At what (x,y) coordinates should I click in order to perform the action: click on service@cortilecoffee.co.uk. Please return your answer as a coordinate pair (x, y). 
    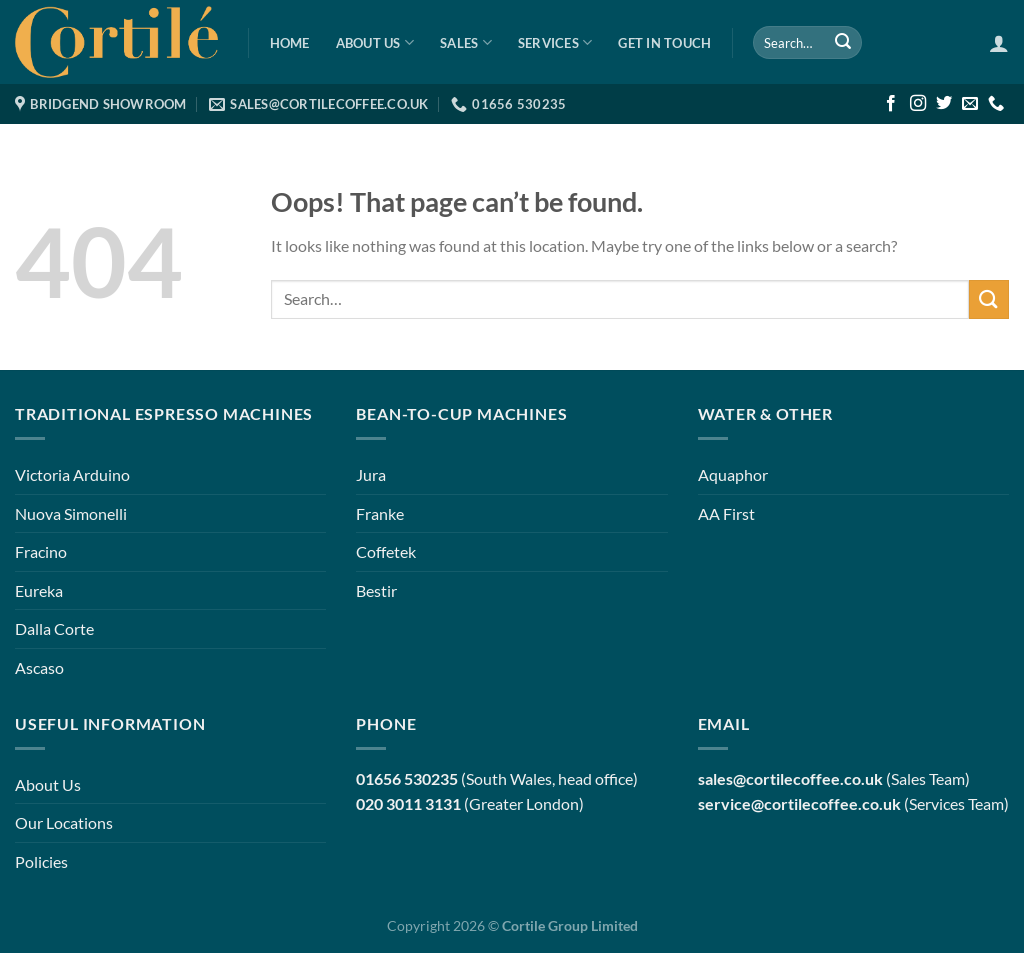
    Looking at the image, I should click on (799, 803).